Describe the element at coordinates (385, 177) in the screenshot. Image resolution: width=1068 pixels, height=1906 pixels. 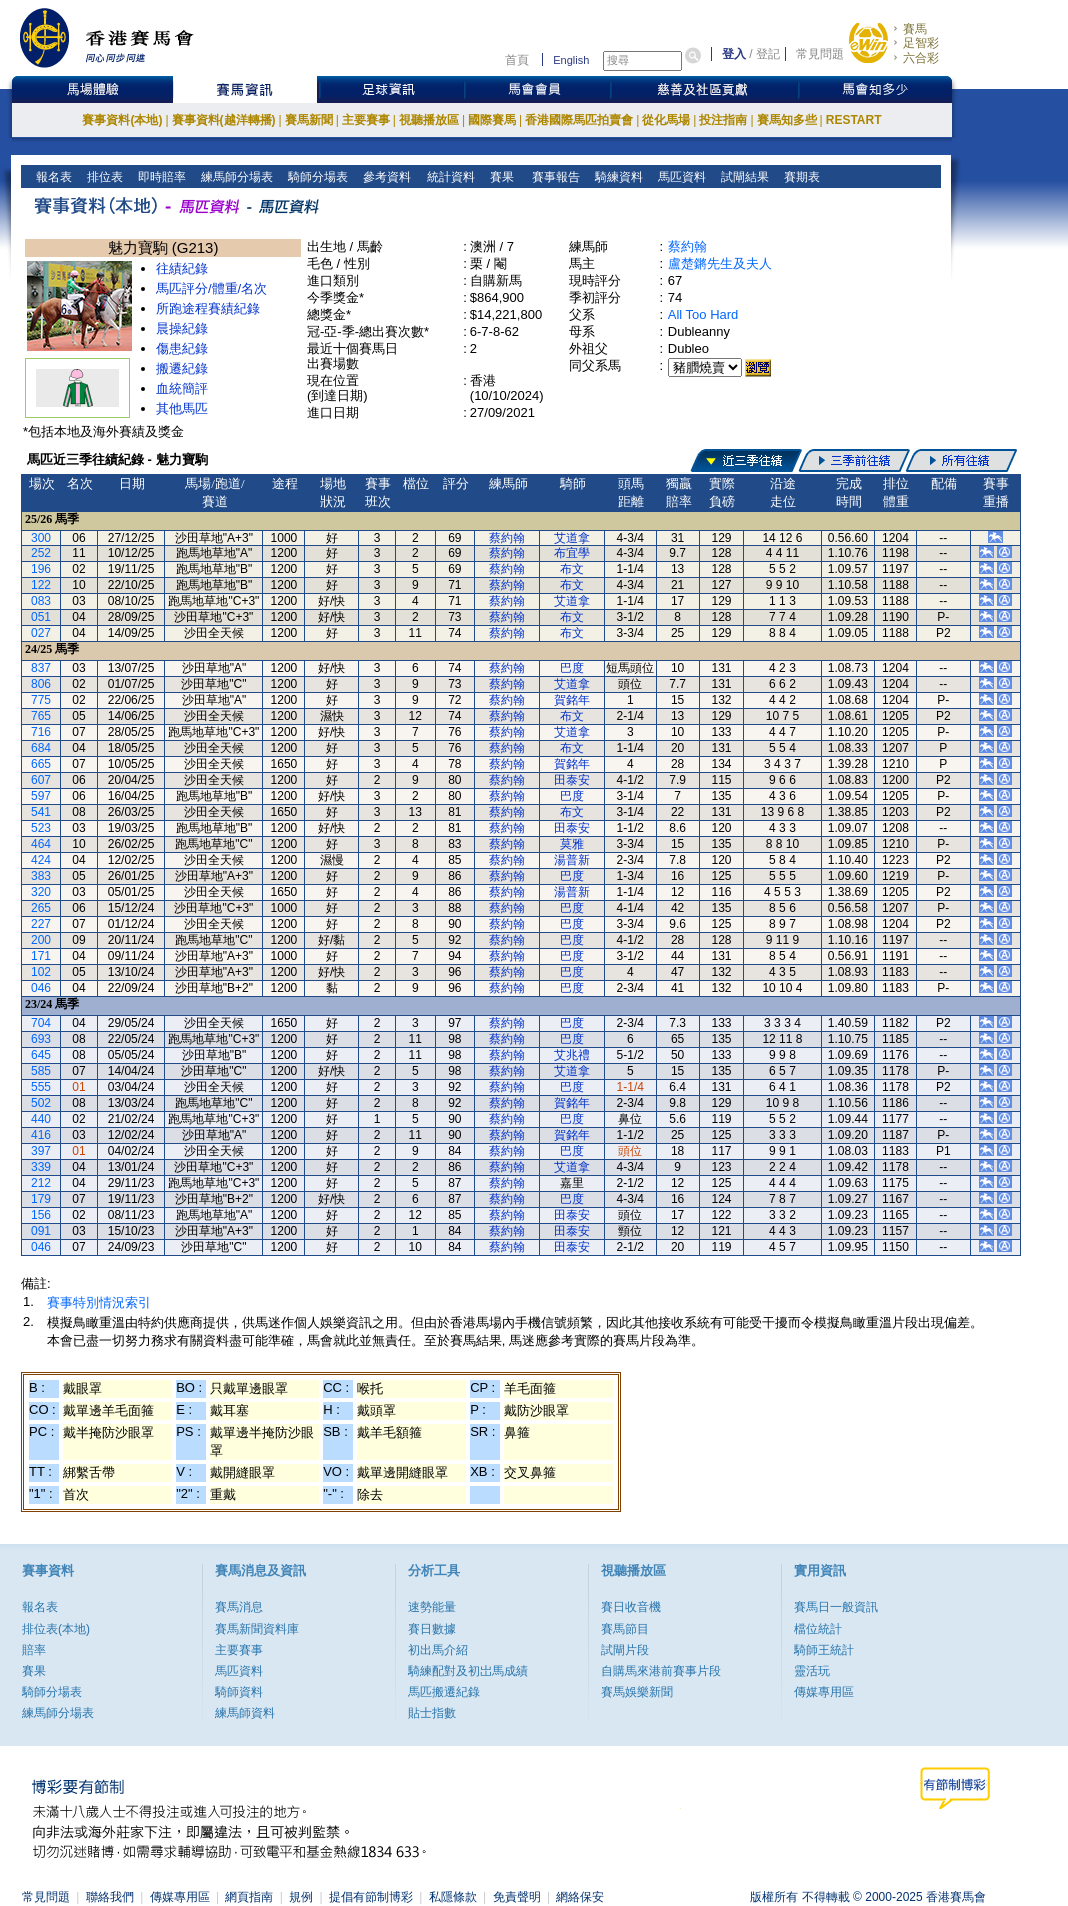
I see `參考資料` at that location.